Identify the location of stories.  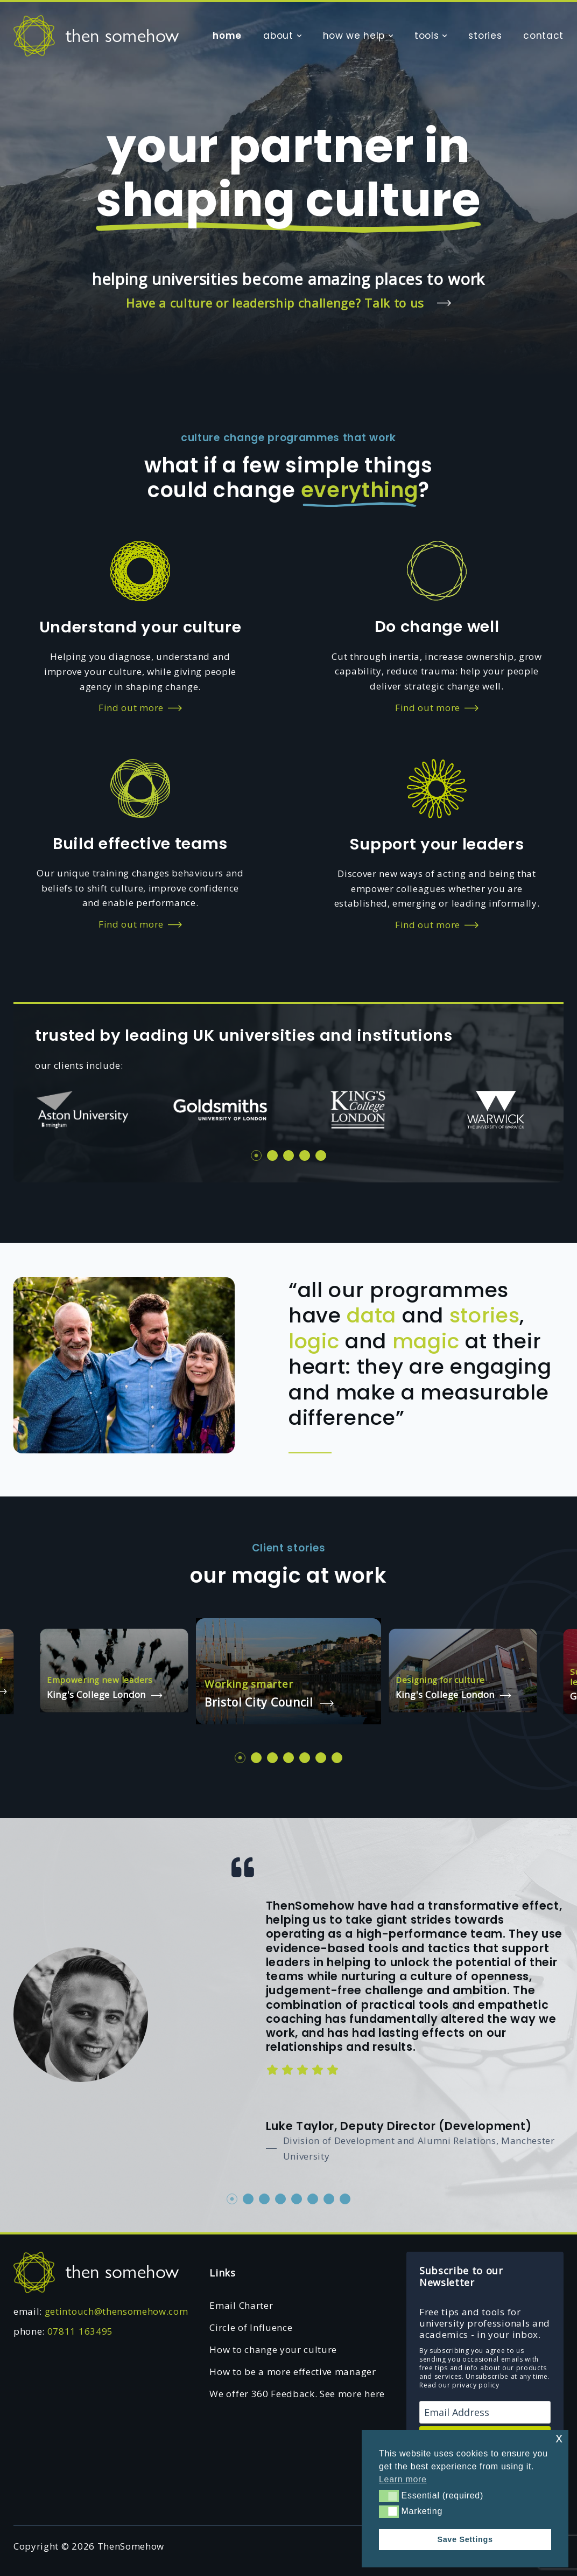
(485, 35).